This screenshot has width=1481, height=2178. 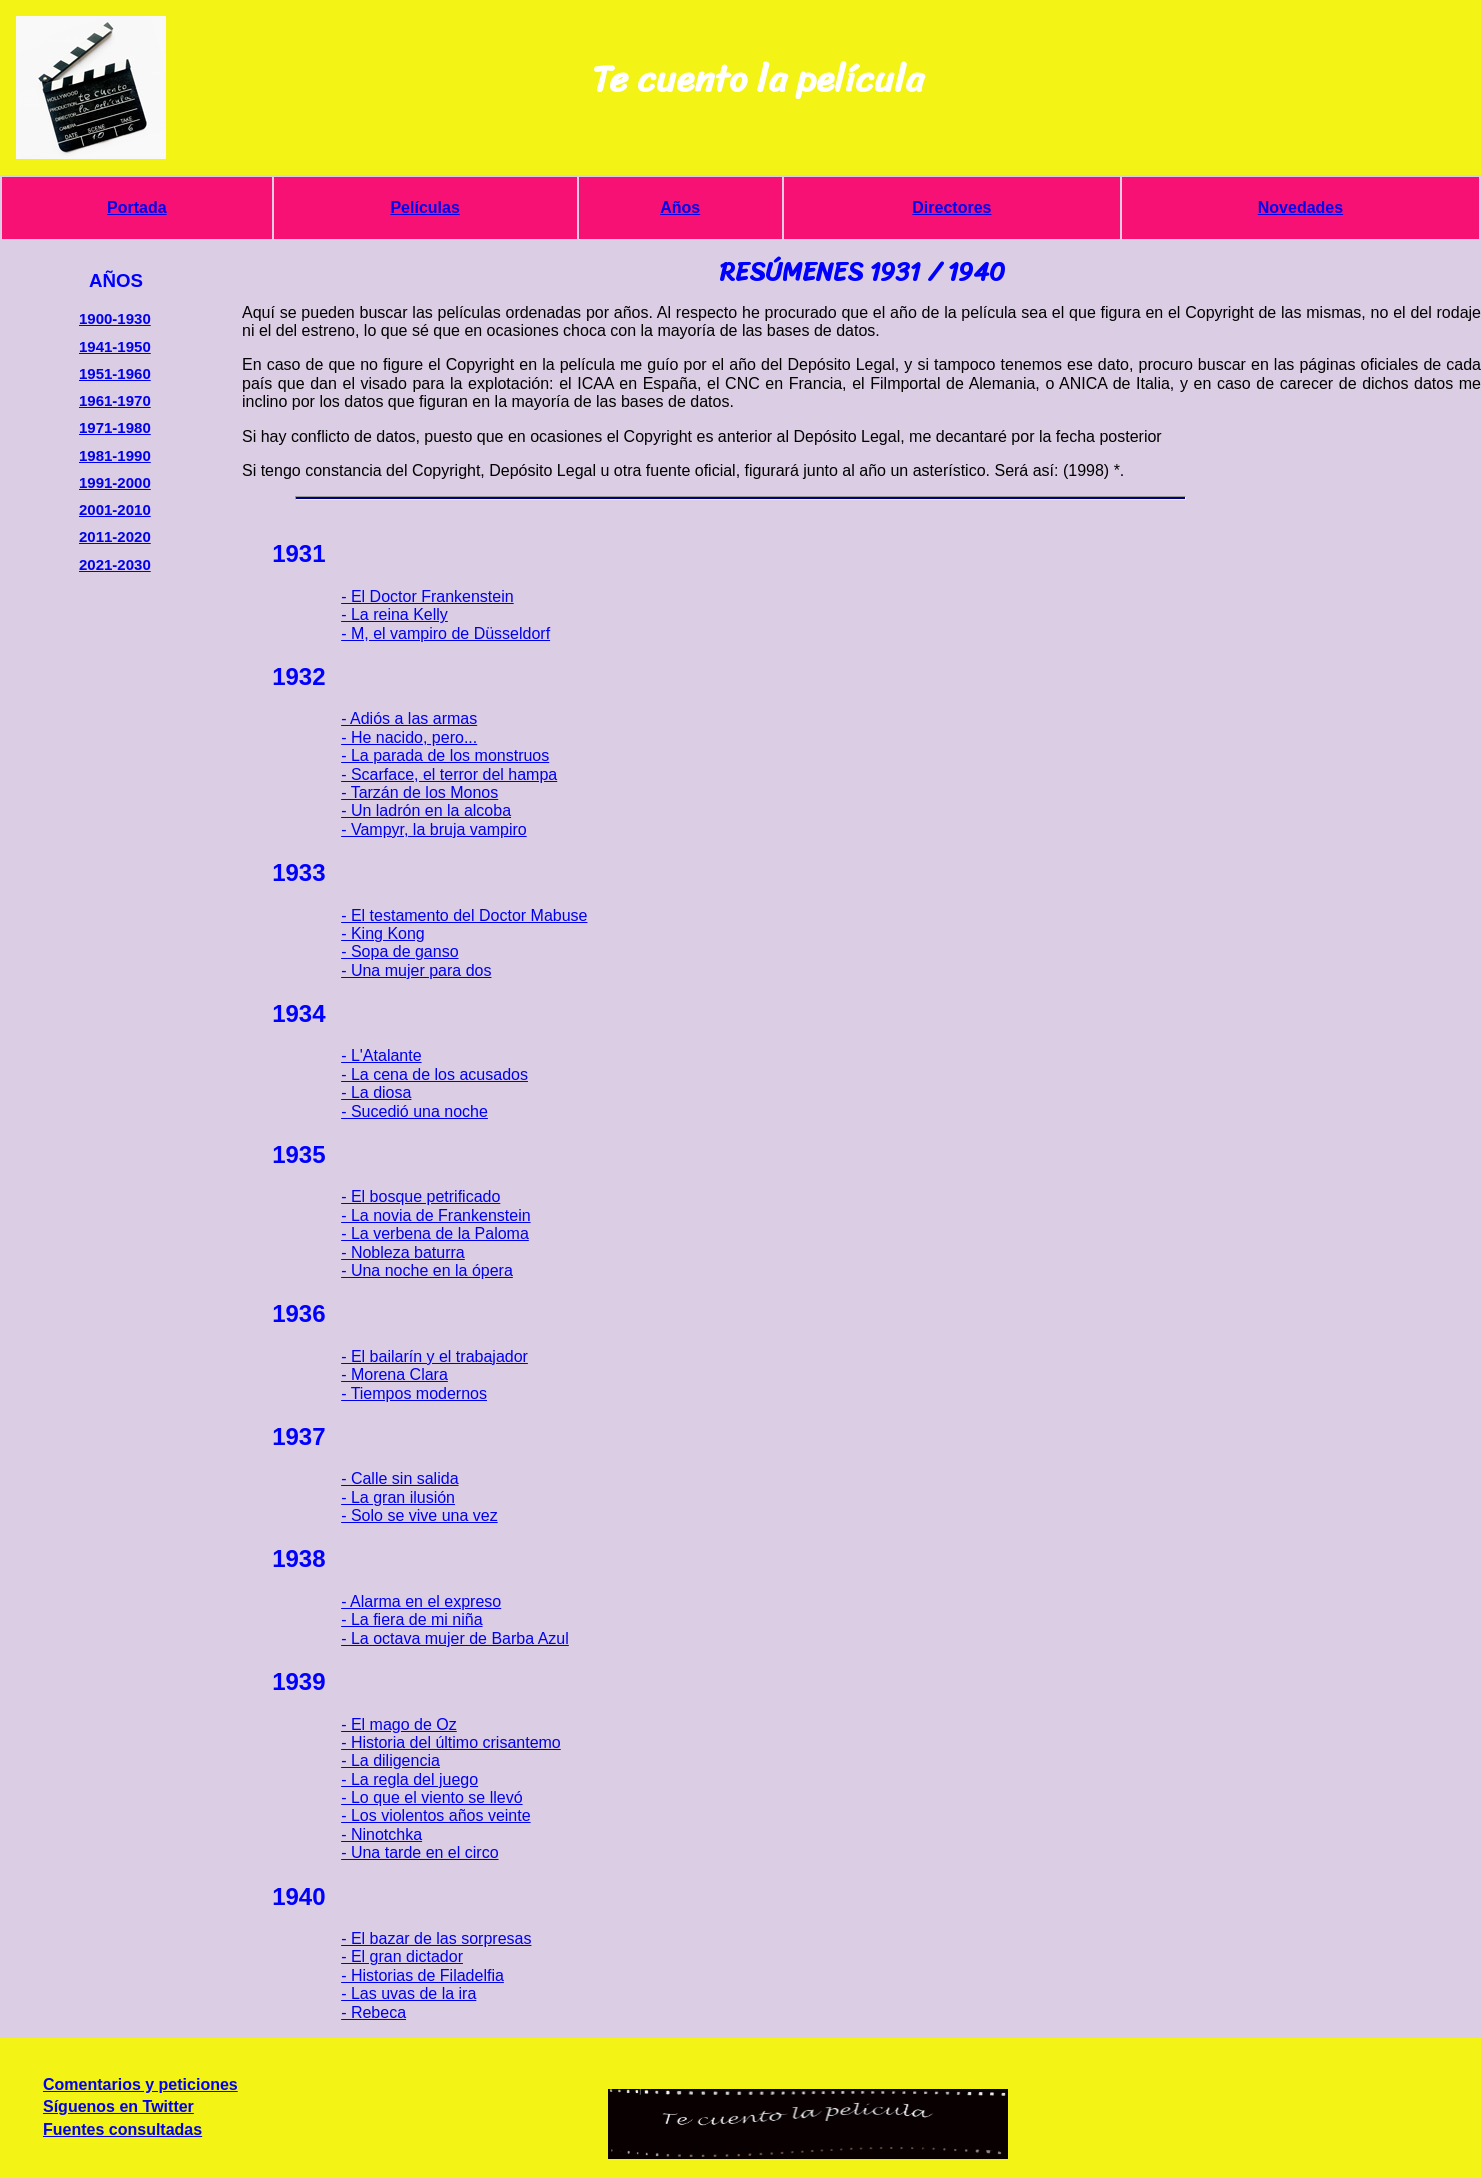 What do you see at coordinates (431, 1797) in the screenshot?
I see `- Lo que el viento se llevó` at bounding box center [431, 1797].